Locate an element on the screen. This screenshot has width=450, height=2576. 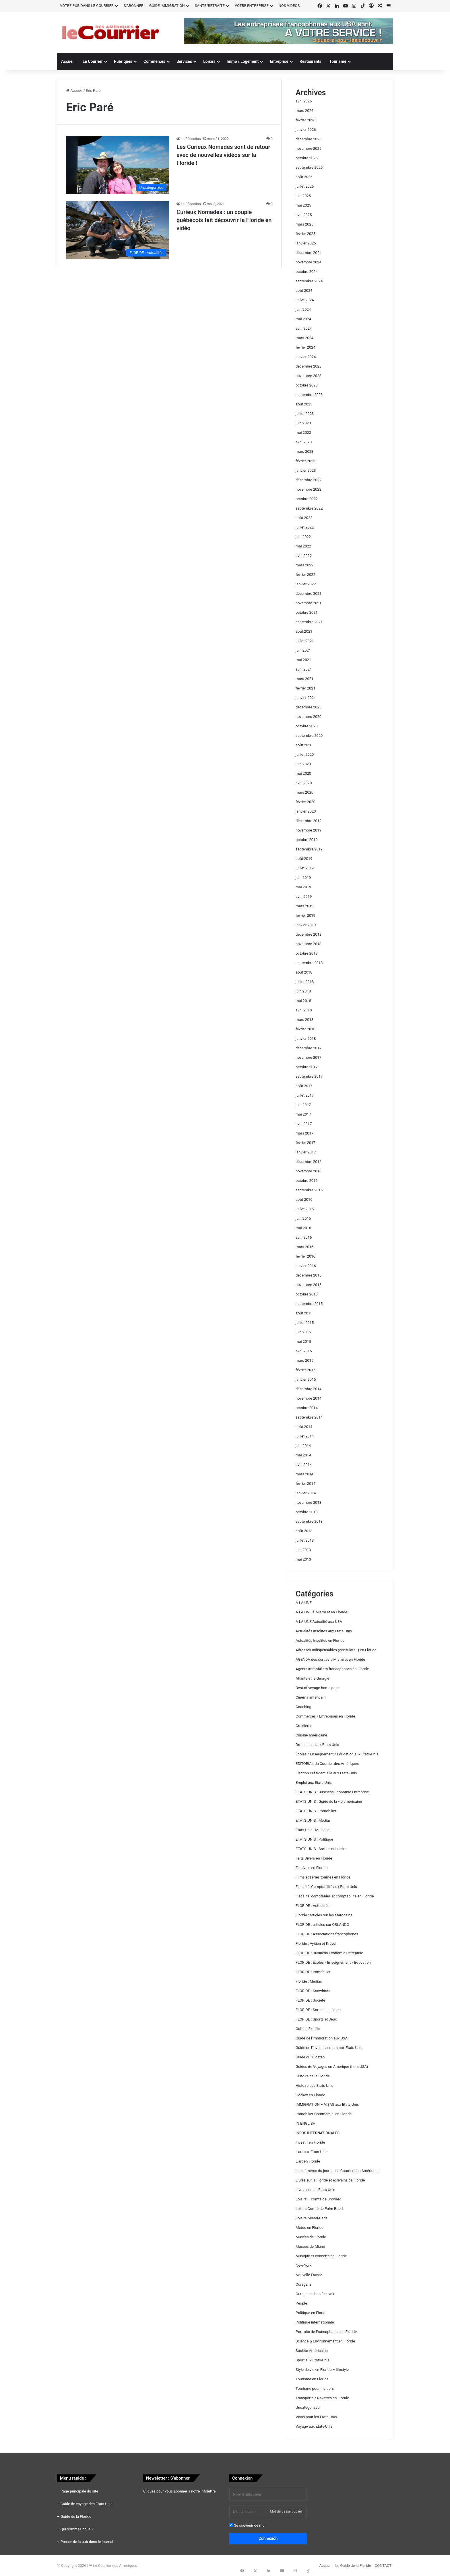
Golf en Floride is located at coordinates (308, 2029).